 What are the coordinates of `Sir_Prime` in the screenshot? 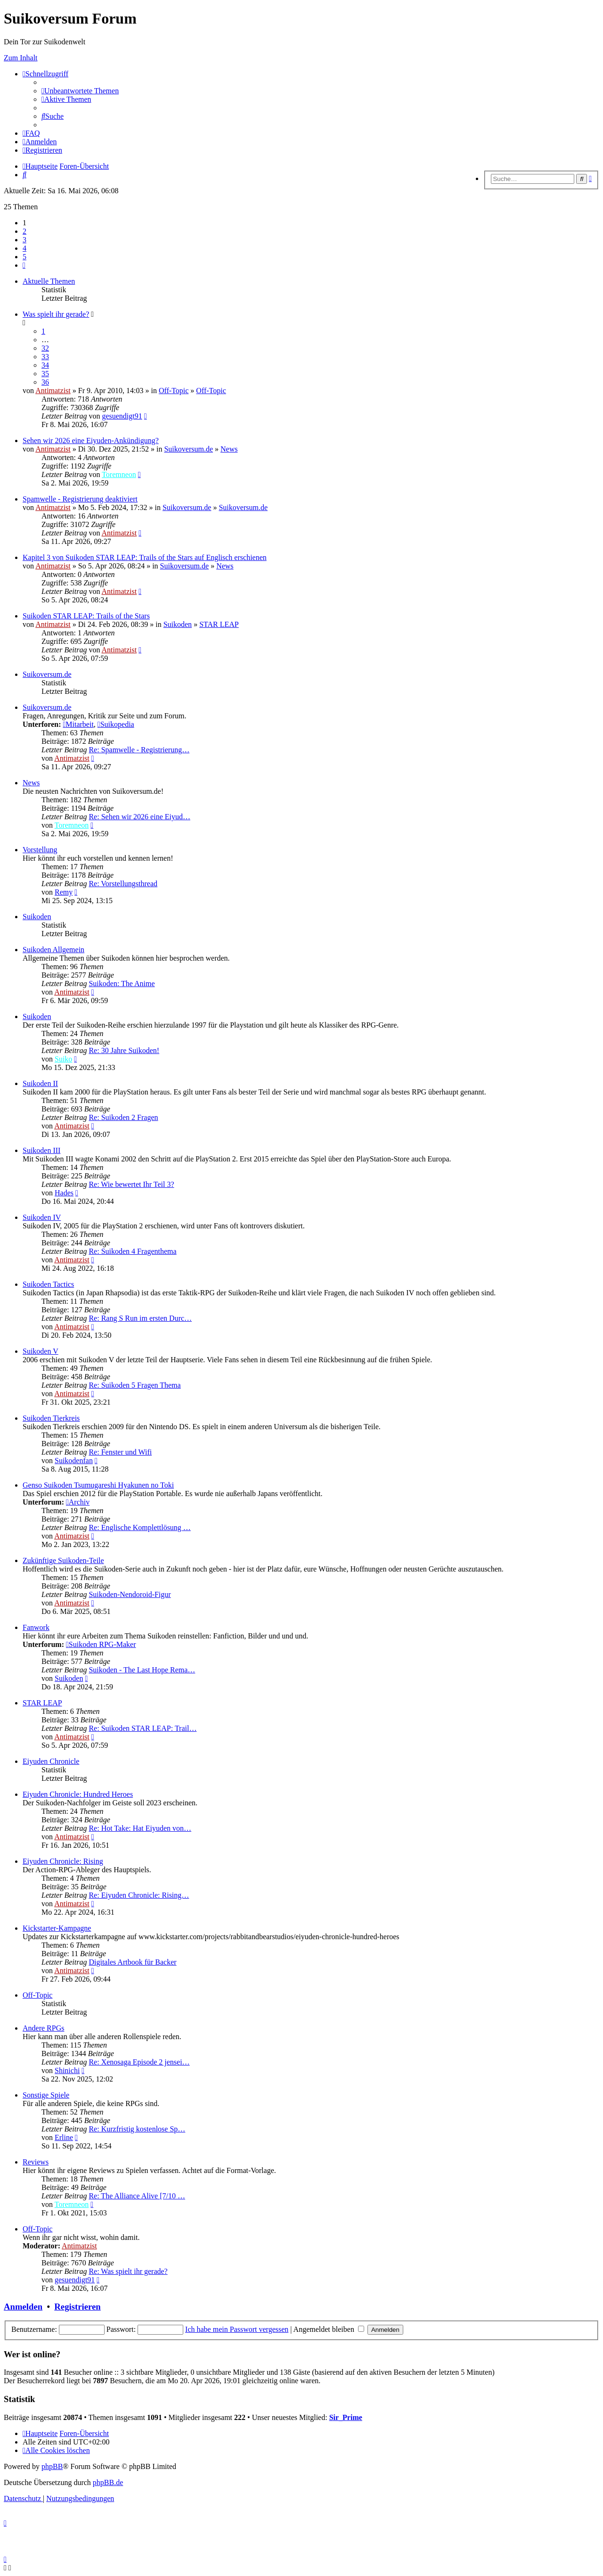 It's located at (345, 2417).